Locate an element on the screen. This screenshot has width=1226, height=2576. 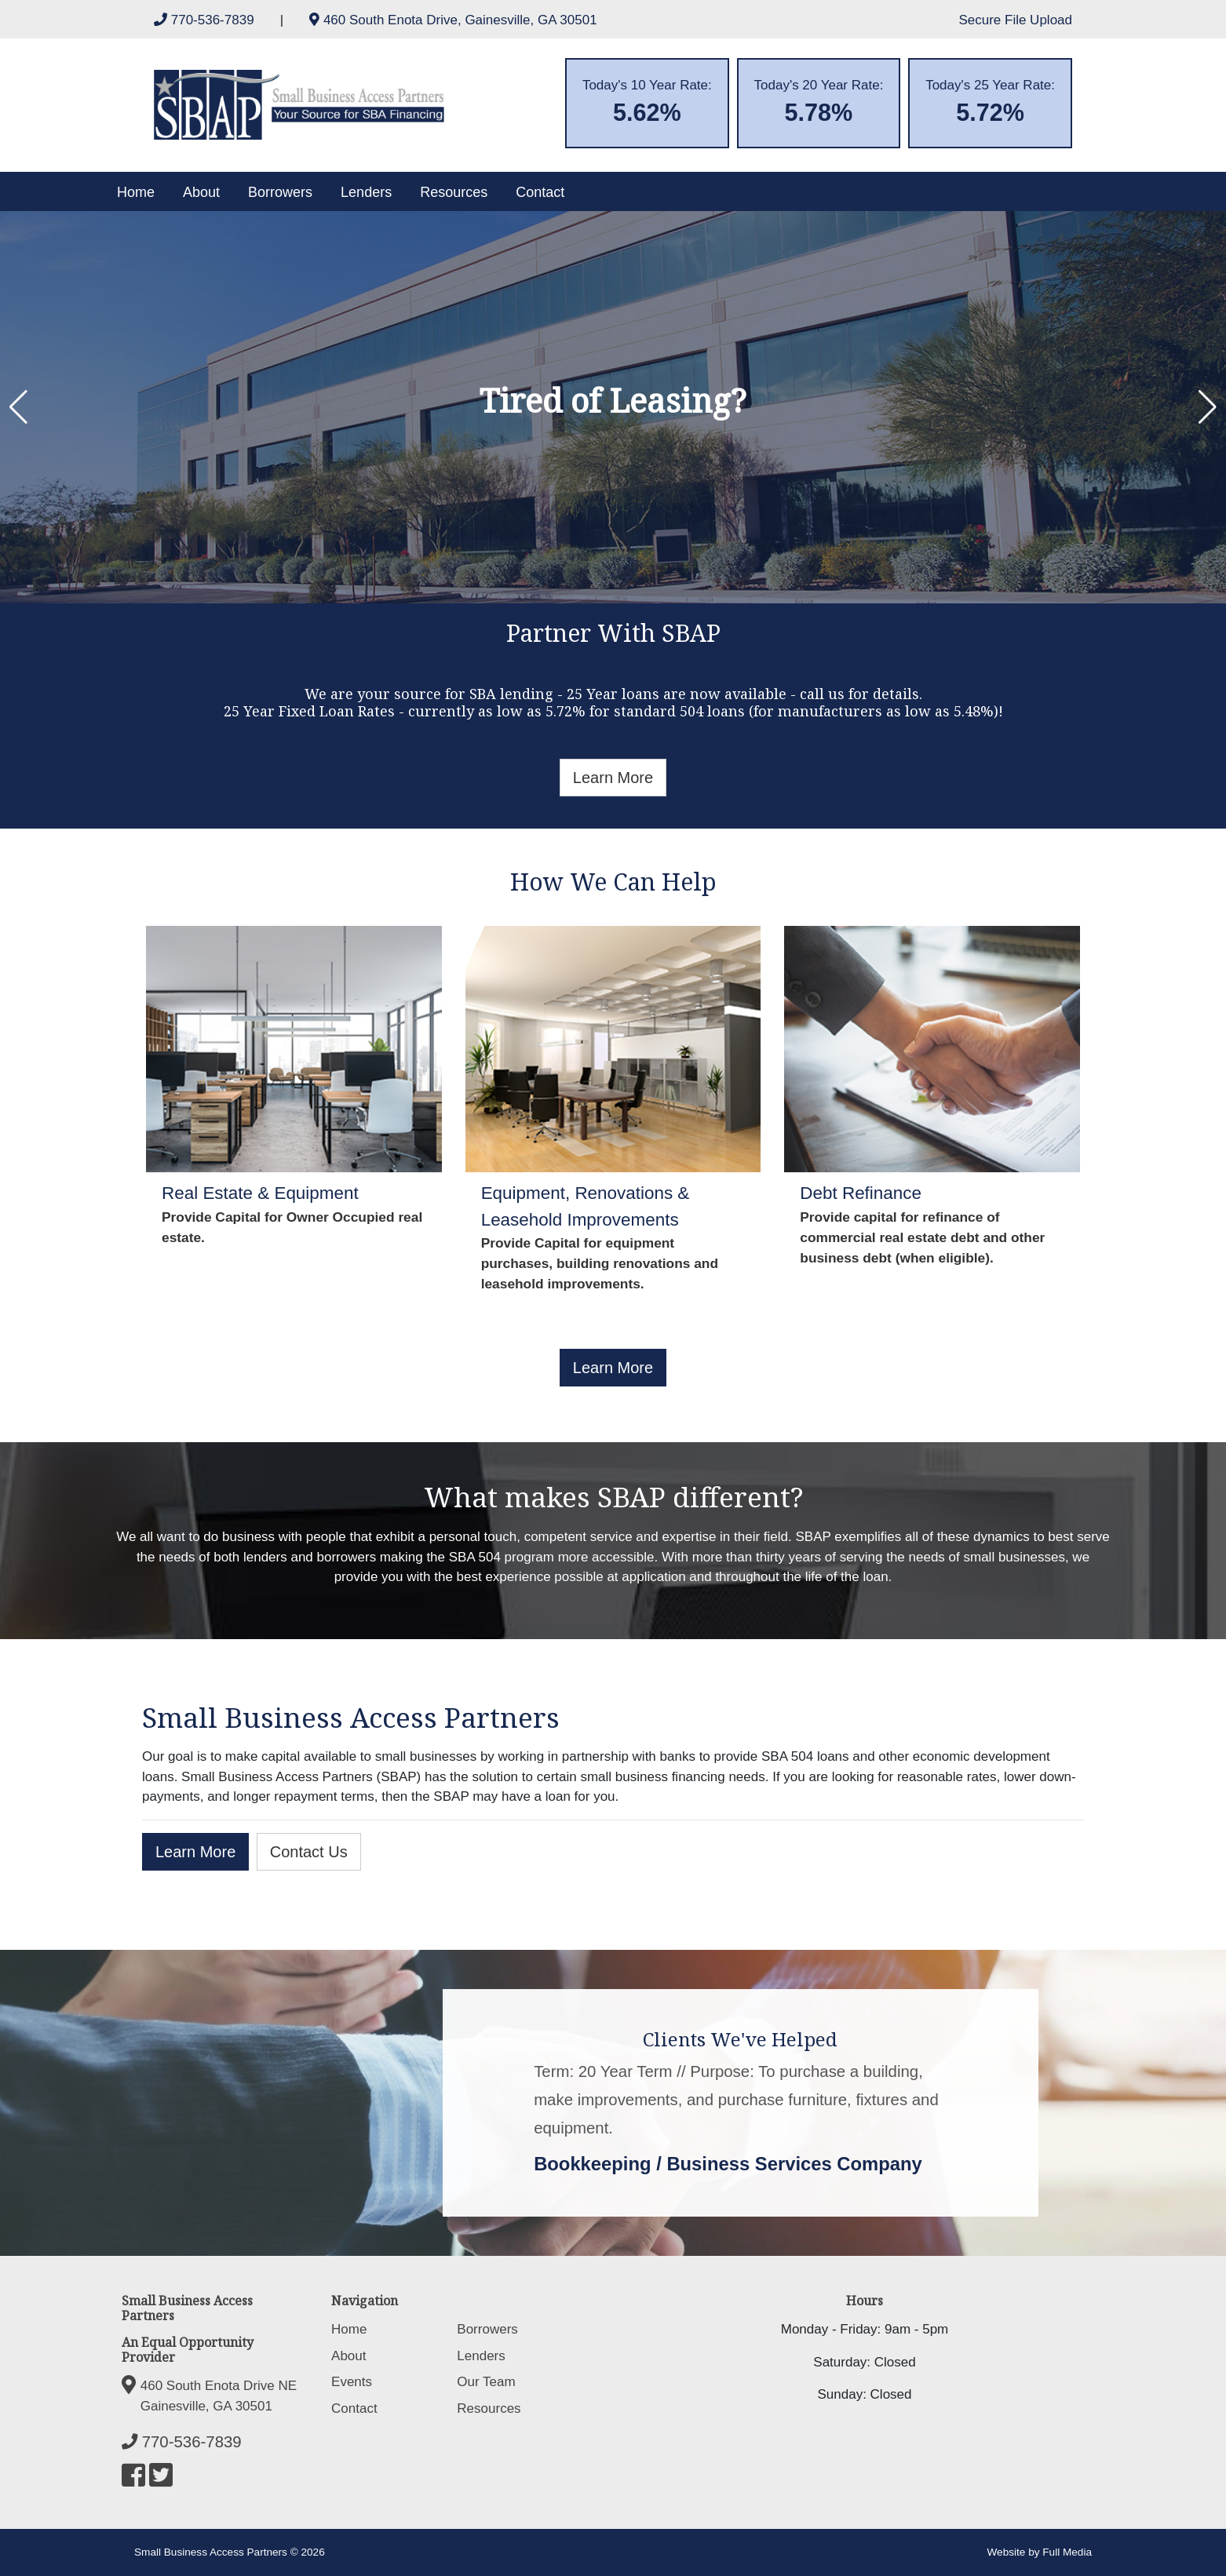
Our Team is located at coordinates (486, 2381).